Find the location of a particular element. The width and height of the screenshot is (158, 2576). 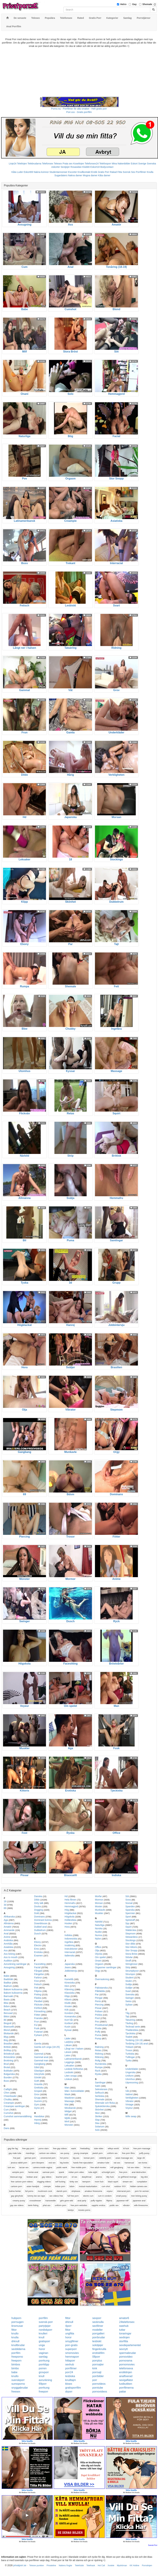

Piercing is located at coordinates (99, 2004).